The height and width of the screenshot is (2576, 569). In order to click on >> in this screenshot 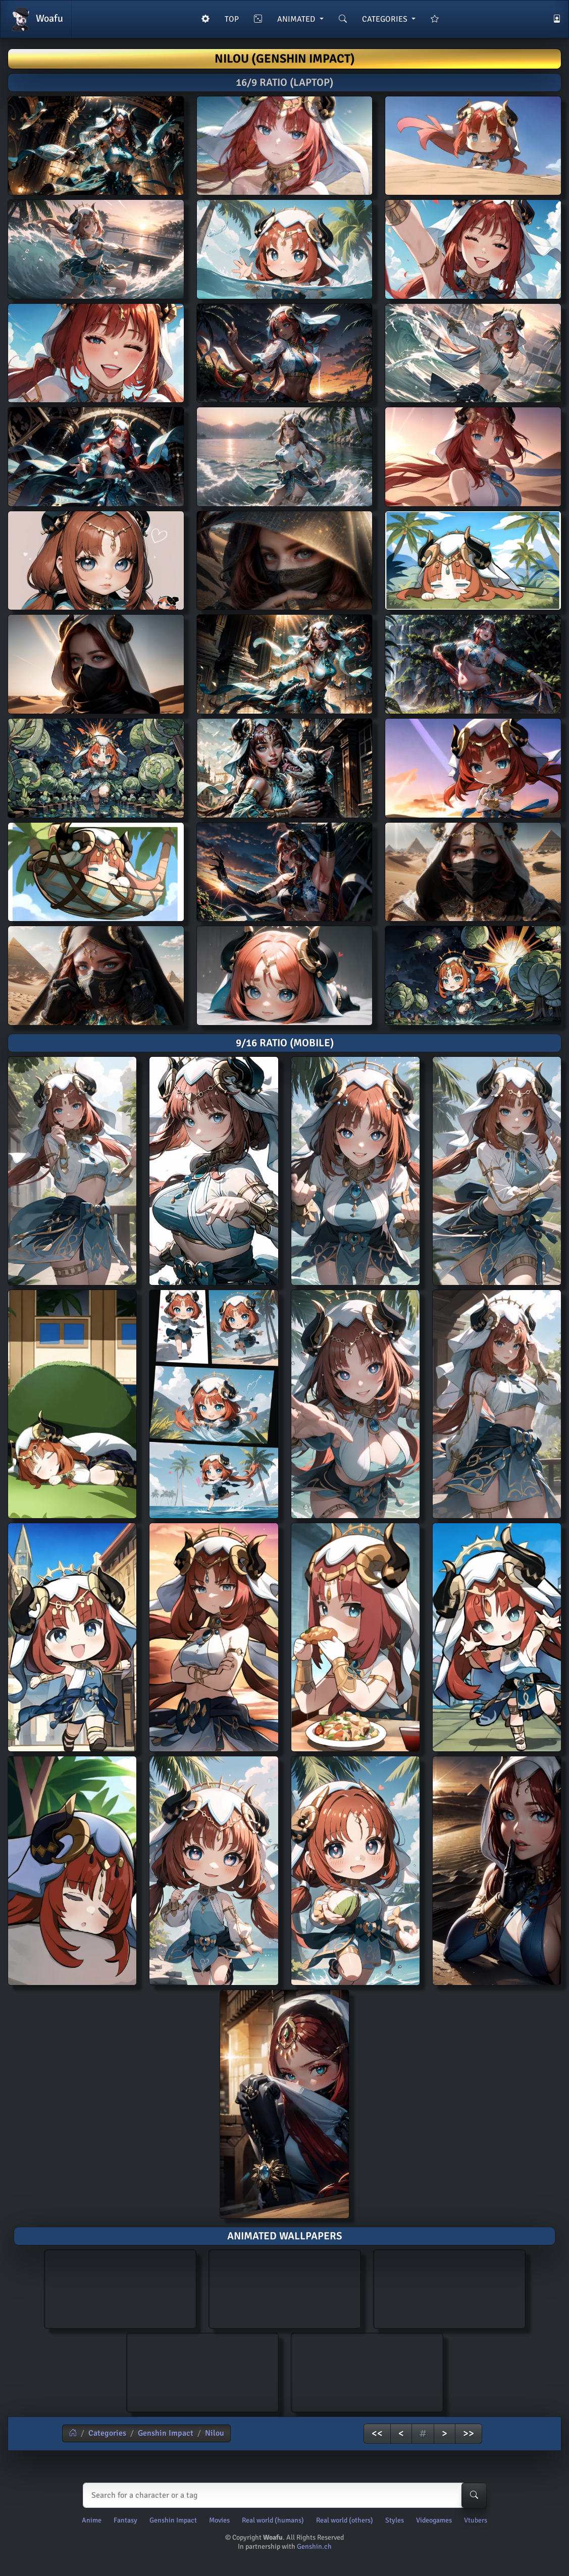, I will do `click(468, 2433)`.